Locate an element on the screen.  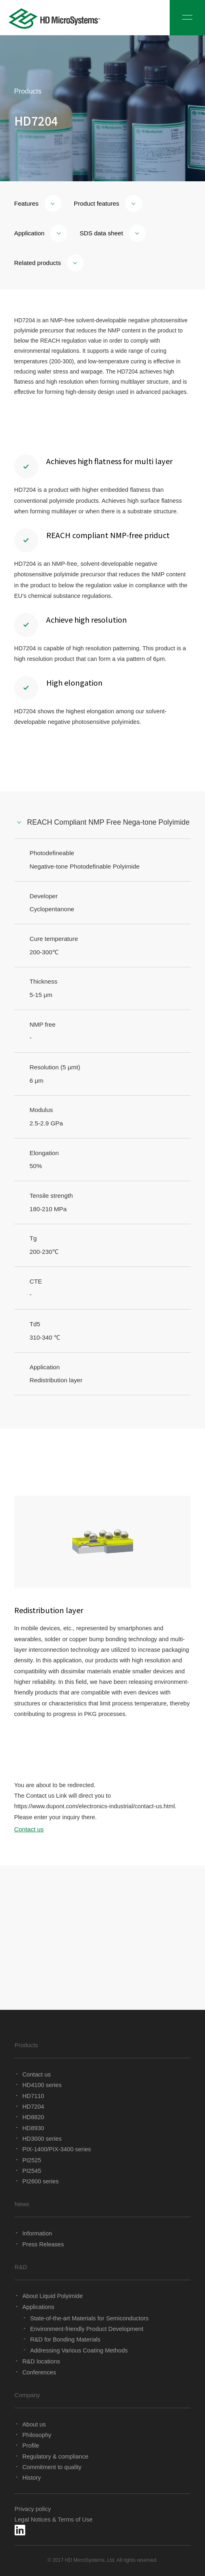
Conferences is located at coordinates (39, 2372).